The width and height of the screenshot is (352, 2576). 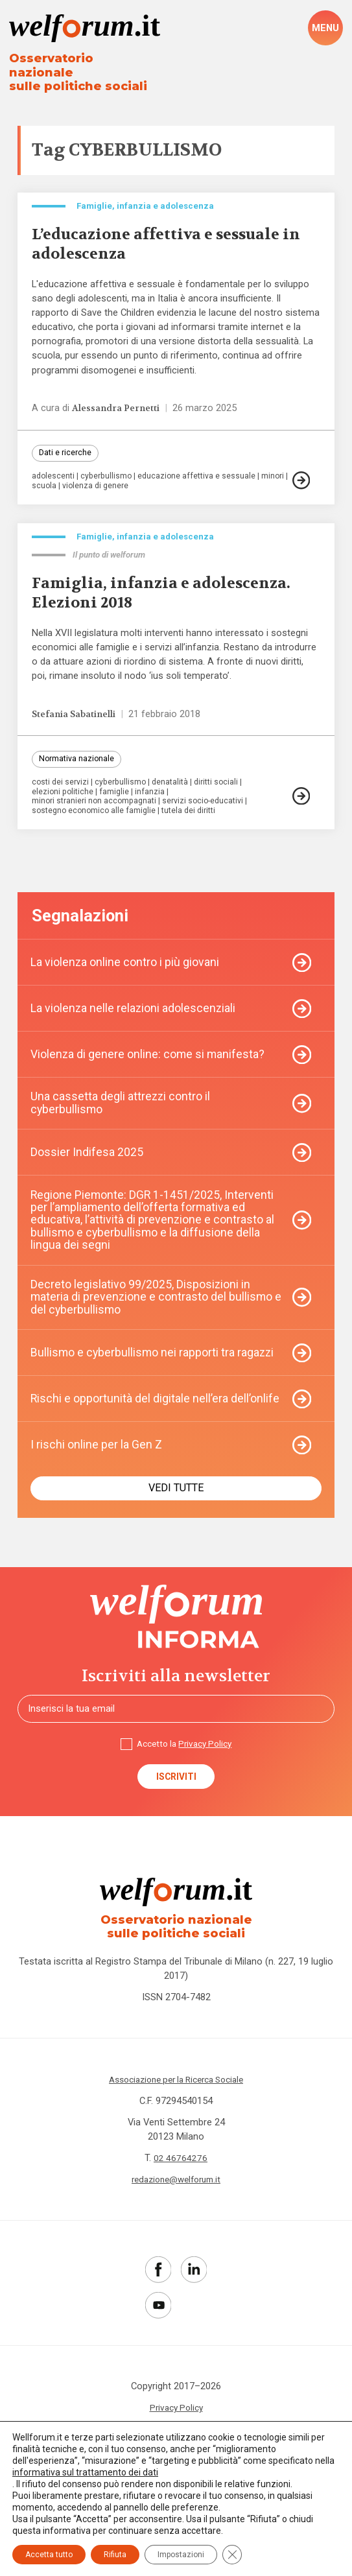 I want to click on Privacy Policy, so click(x=207, y=1779).